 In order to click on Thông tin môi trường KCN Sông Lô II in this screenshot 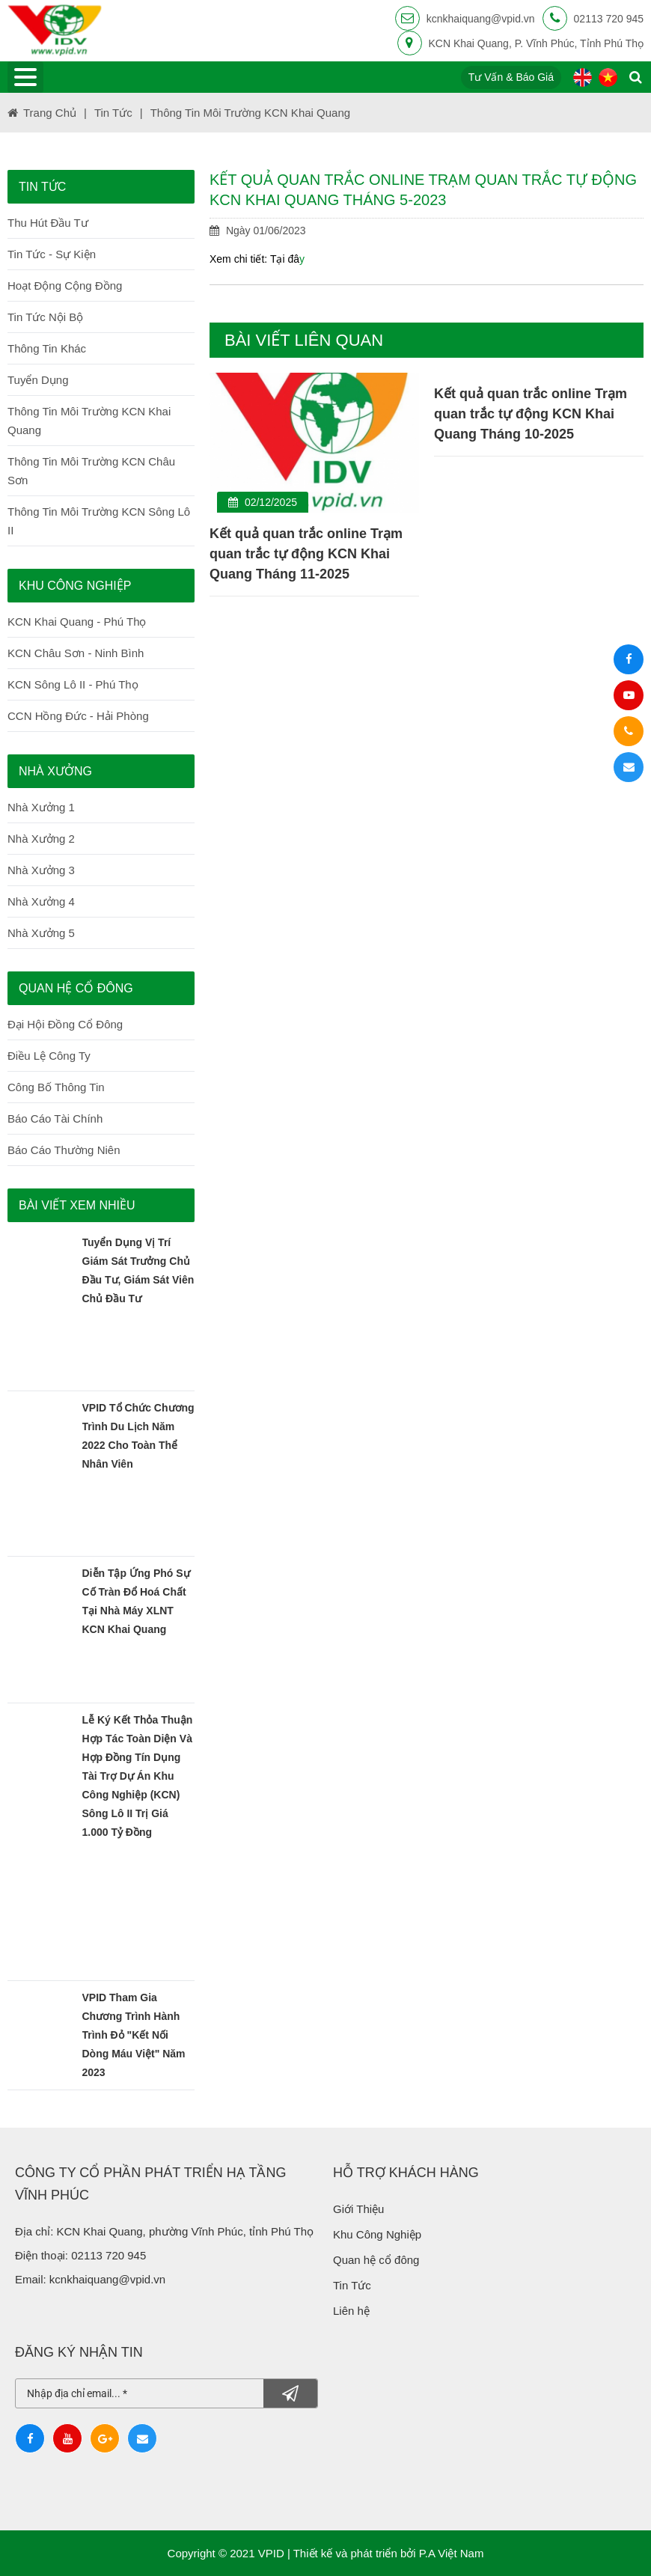, I will do `click(98, 521)`.